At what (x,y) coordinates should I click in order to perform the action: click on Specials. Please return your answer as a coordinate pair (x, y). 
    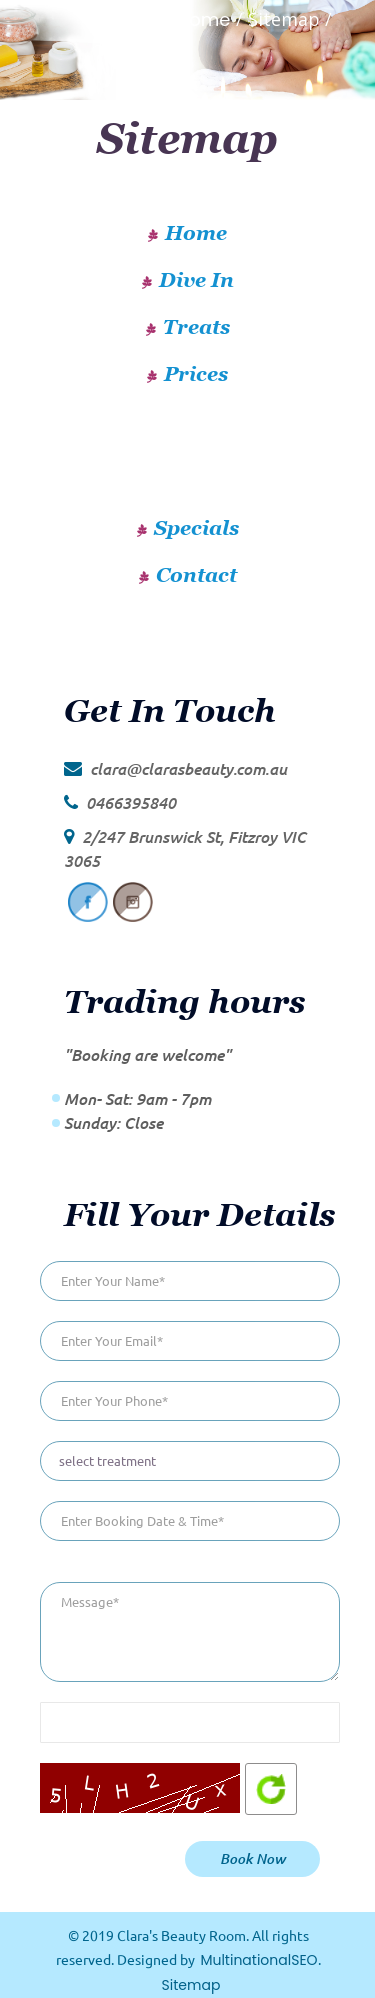
    Looking at the image, I should click on (196, 528).